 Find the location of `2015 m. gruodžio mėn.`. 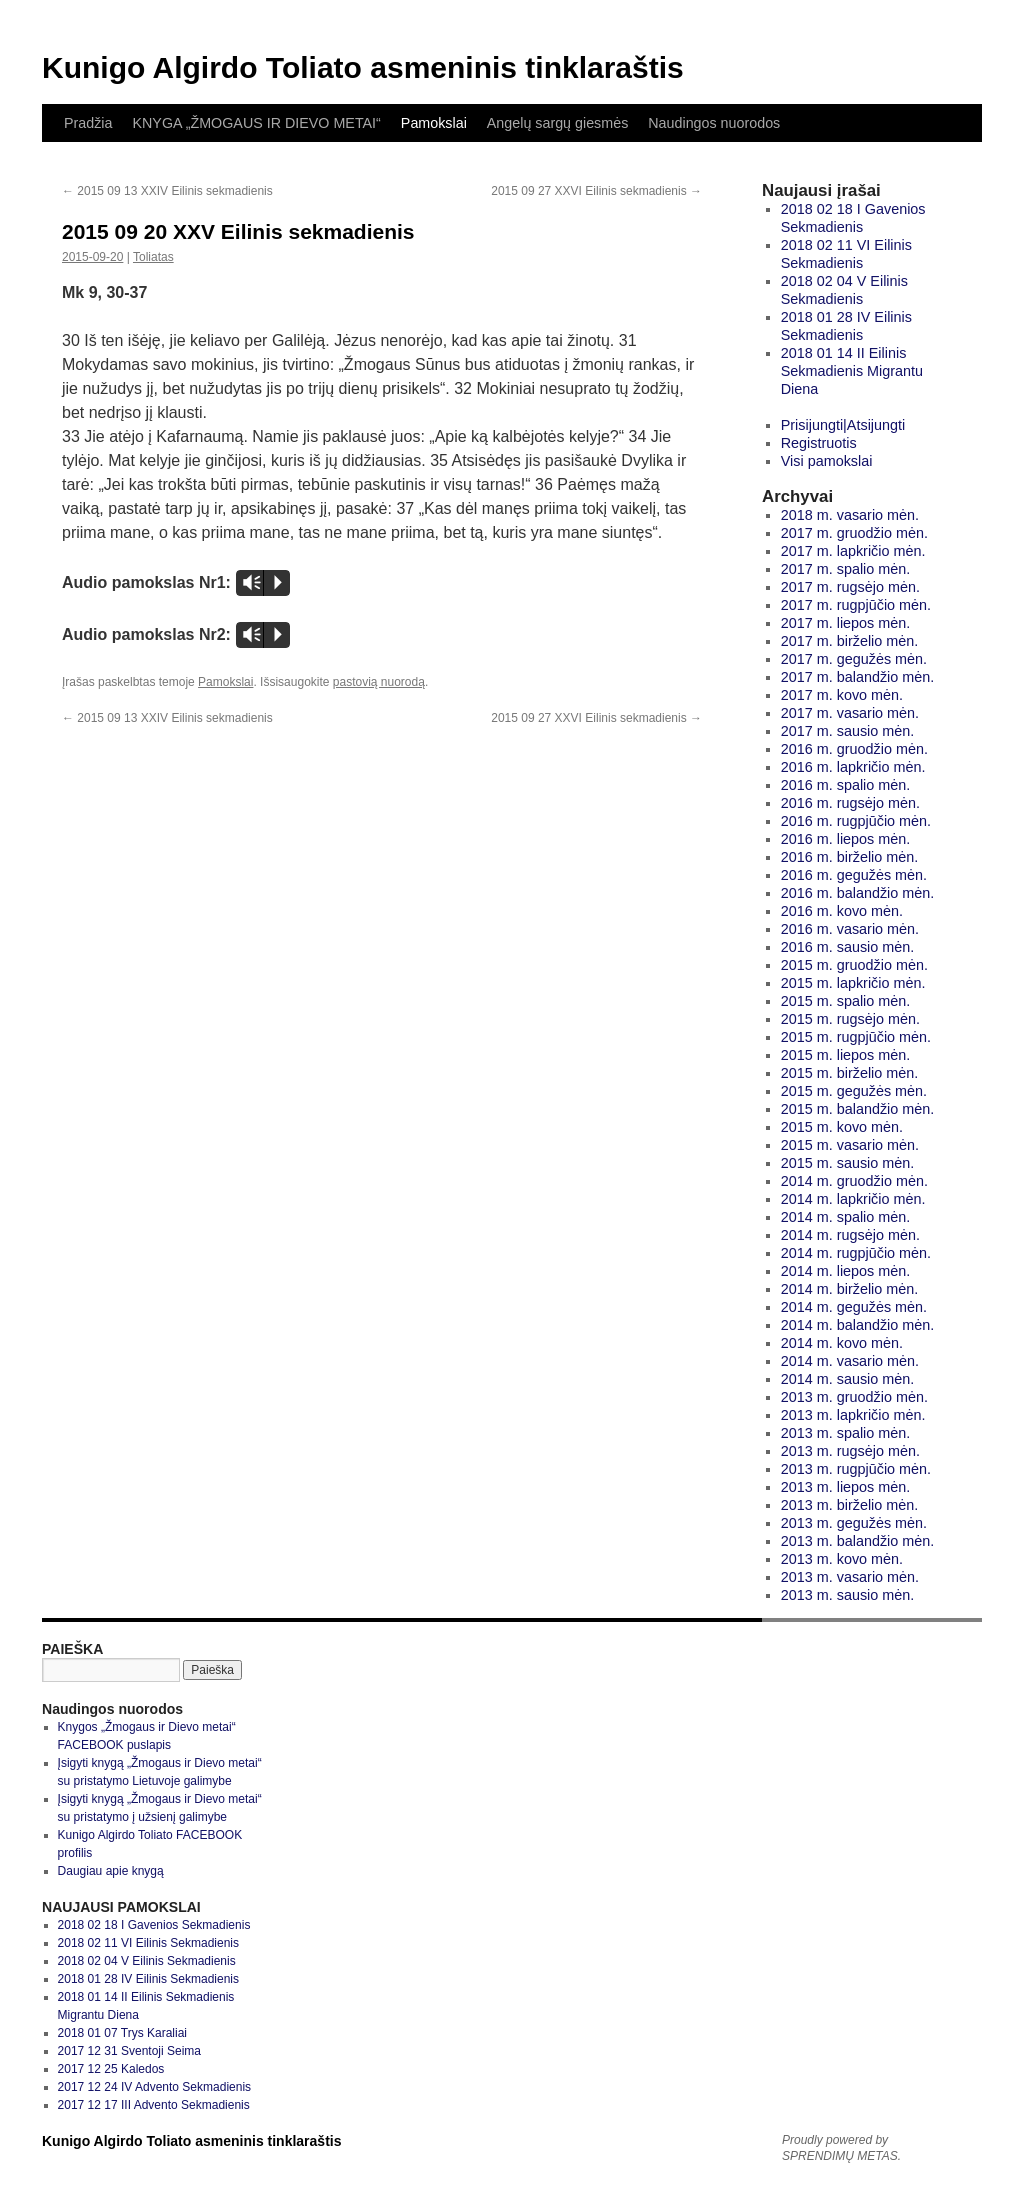

2015 m. gruodžio mėn. is located at coordinates (854, 965).